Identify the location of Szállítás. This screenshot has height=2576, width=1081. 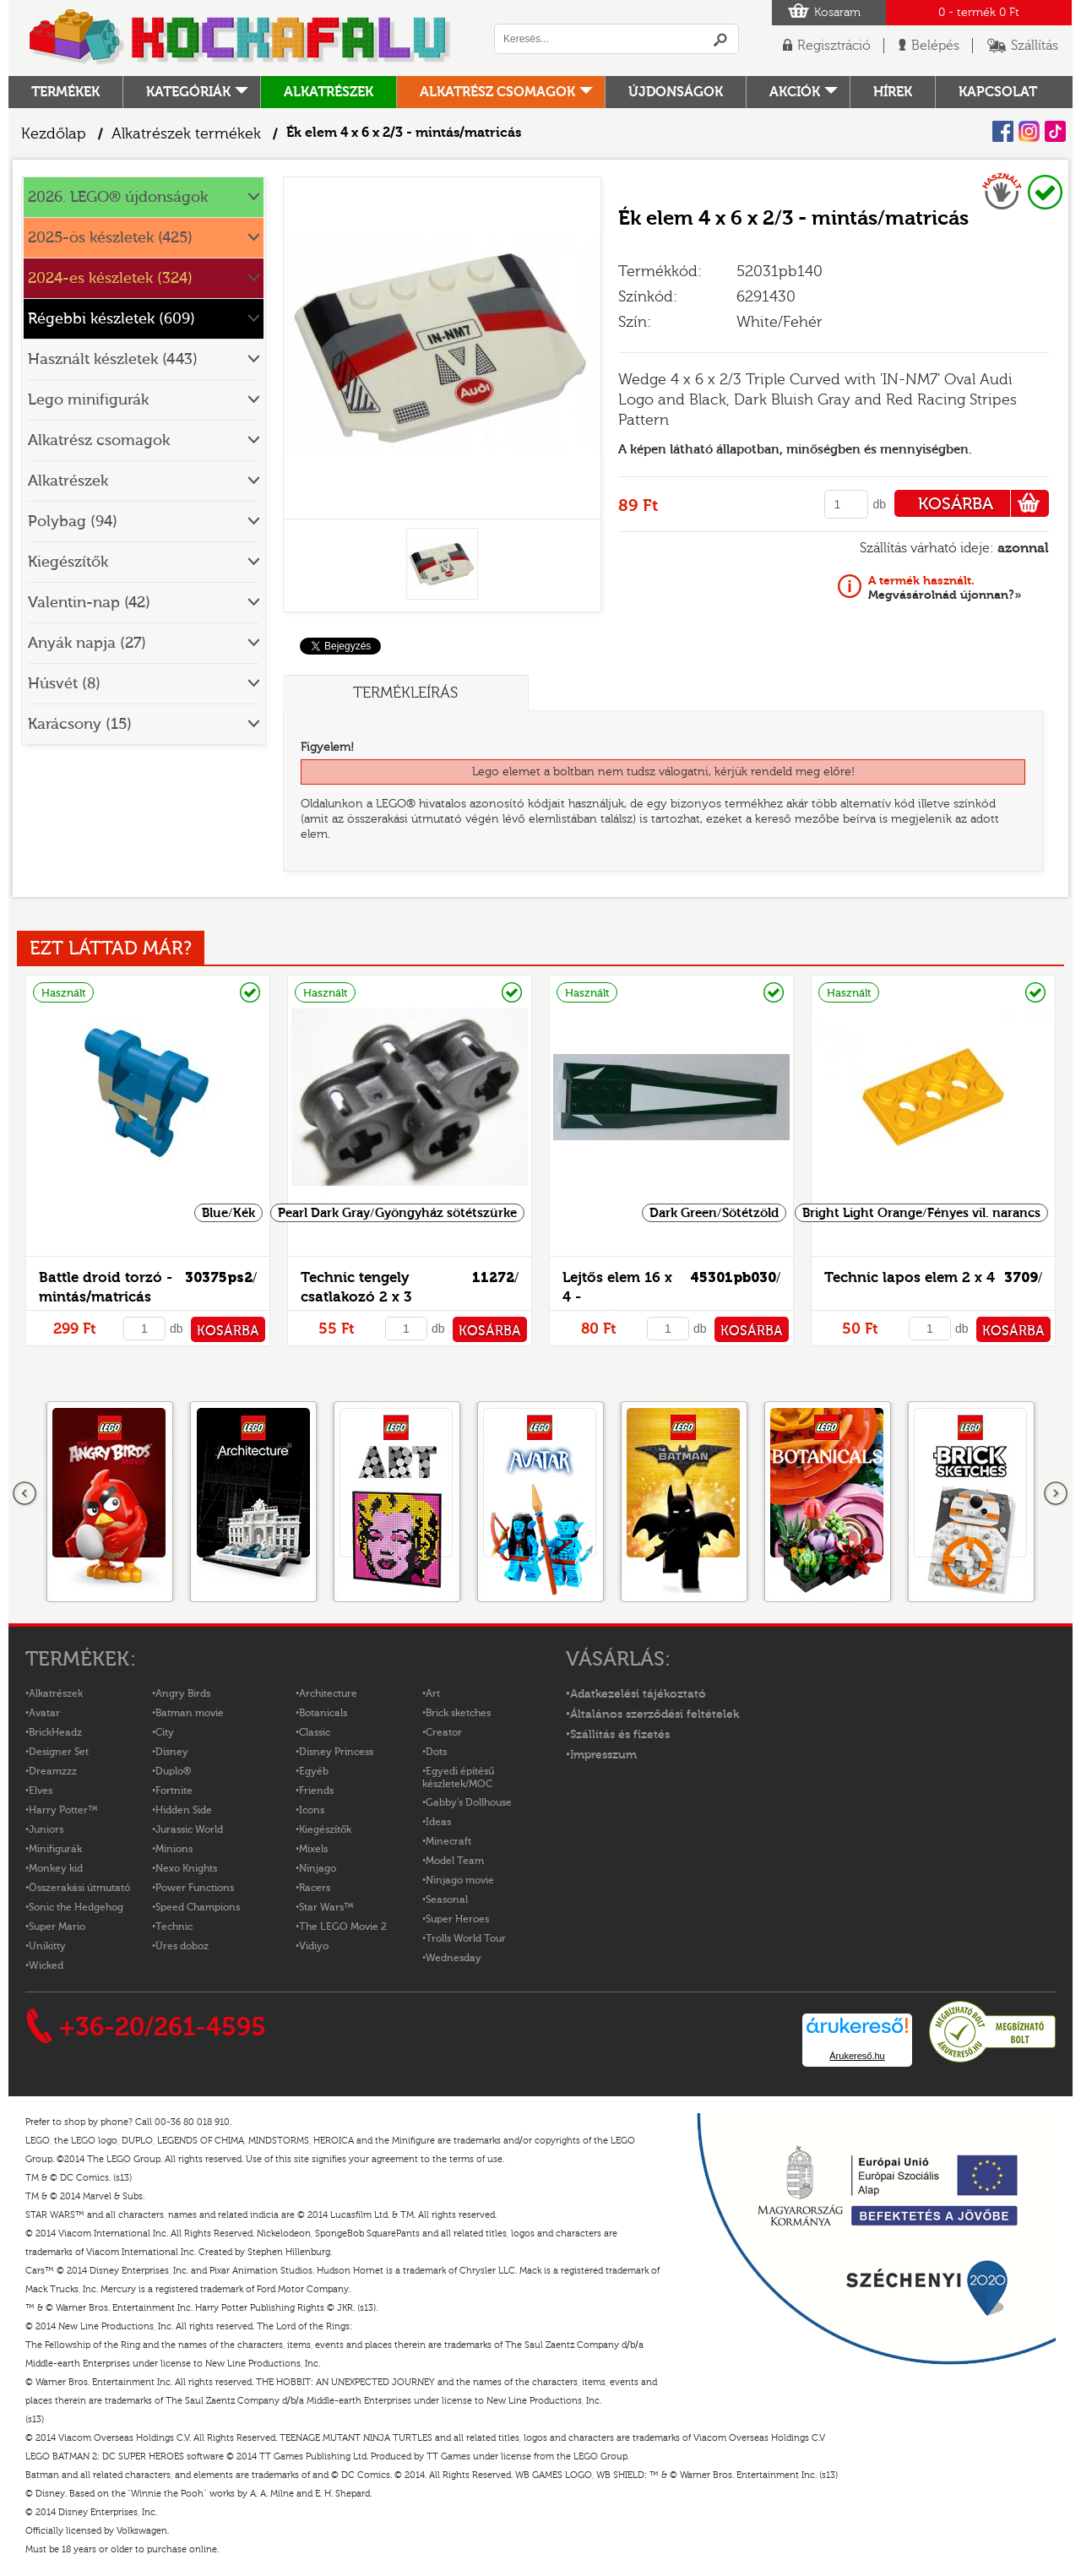
(1034, 45).